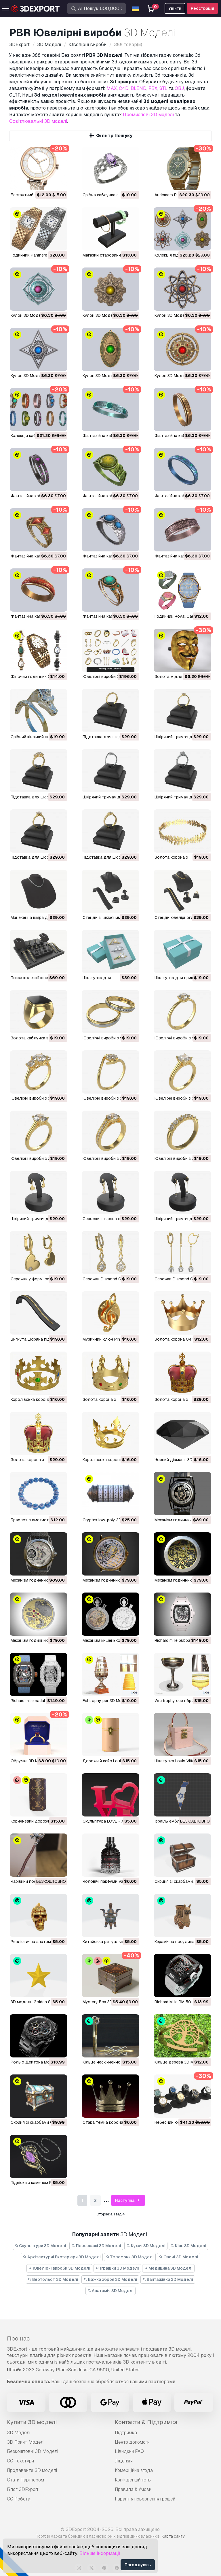  Describe the element at coordinates (107, 1700) in the screenshot. I see `esl trophy pbr 3D Модель` at that location.